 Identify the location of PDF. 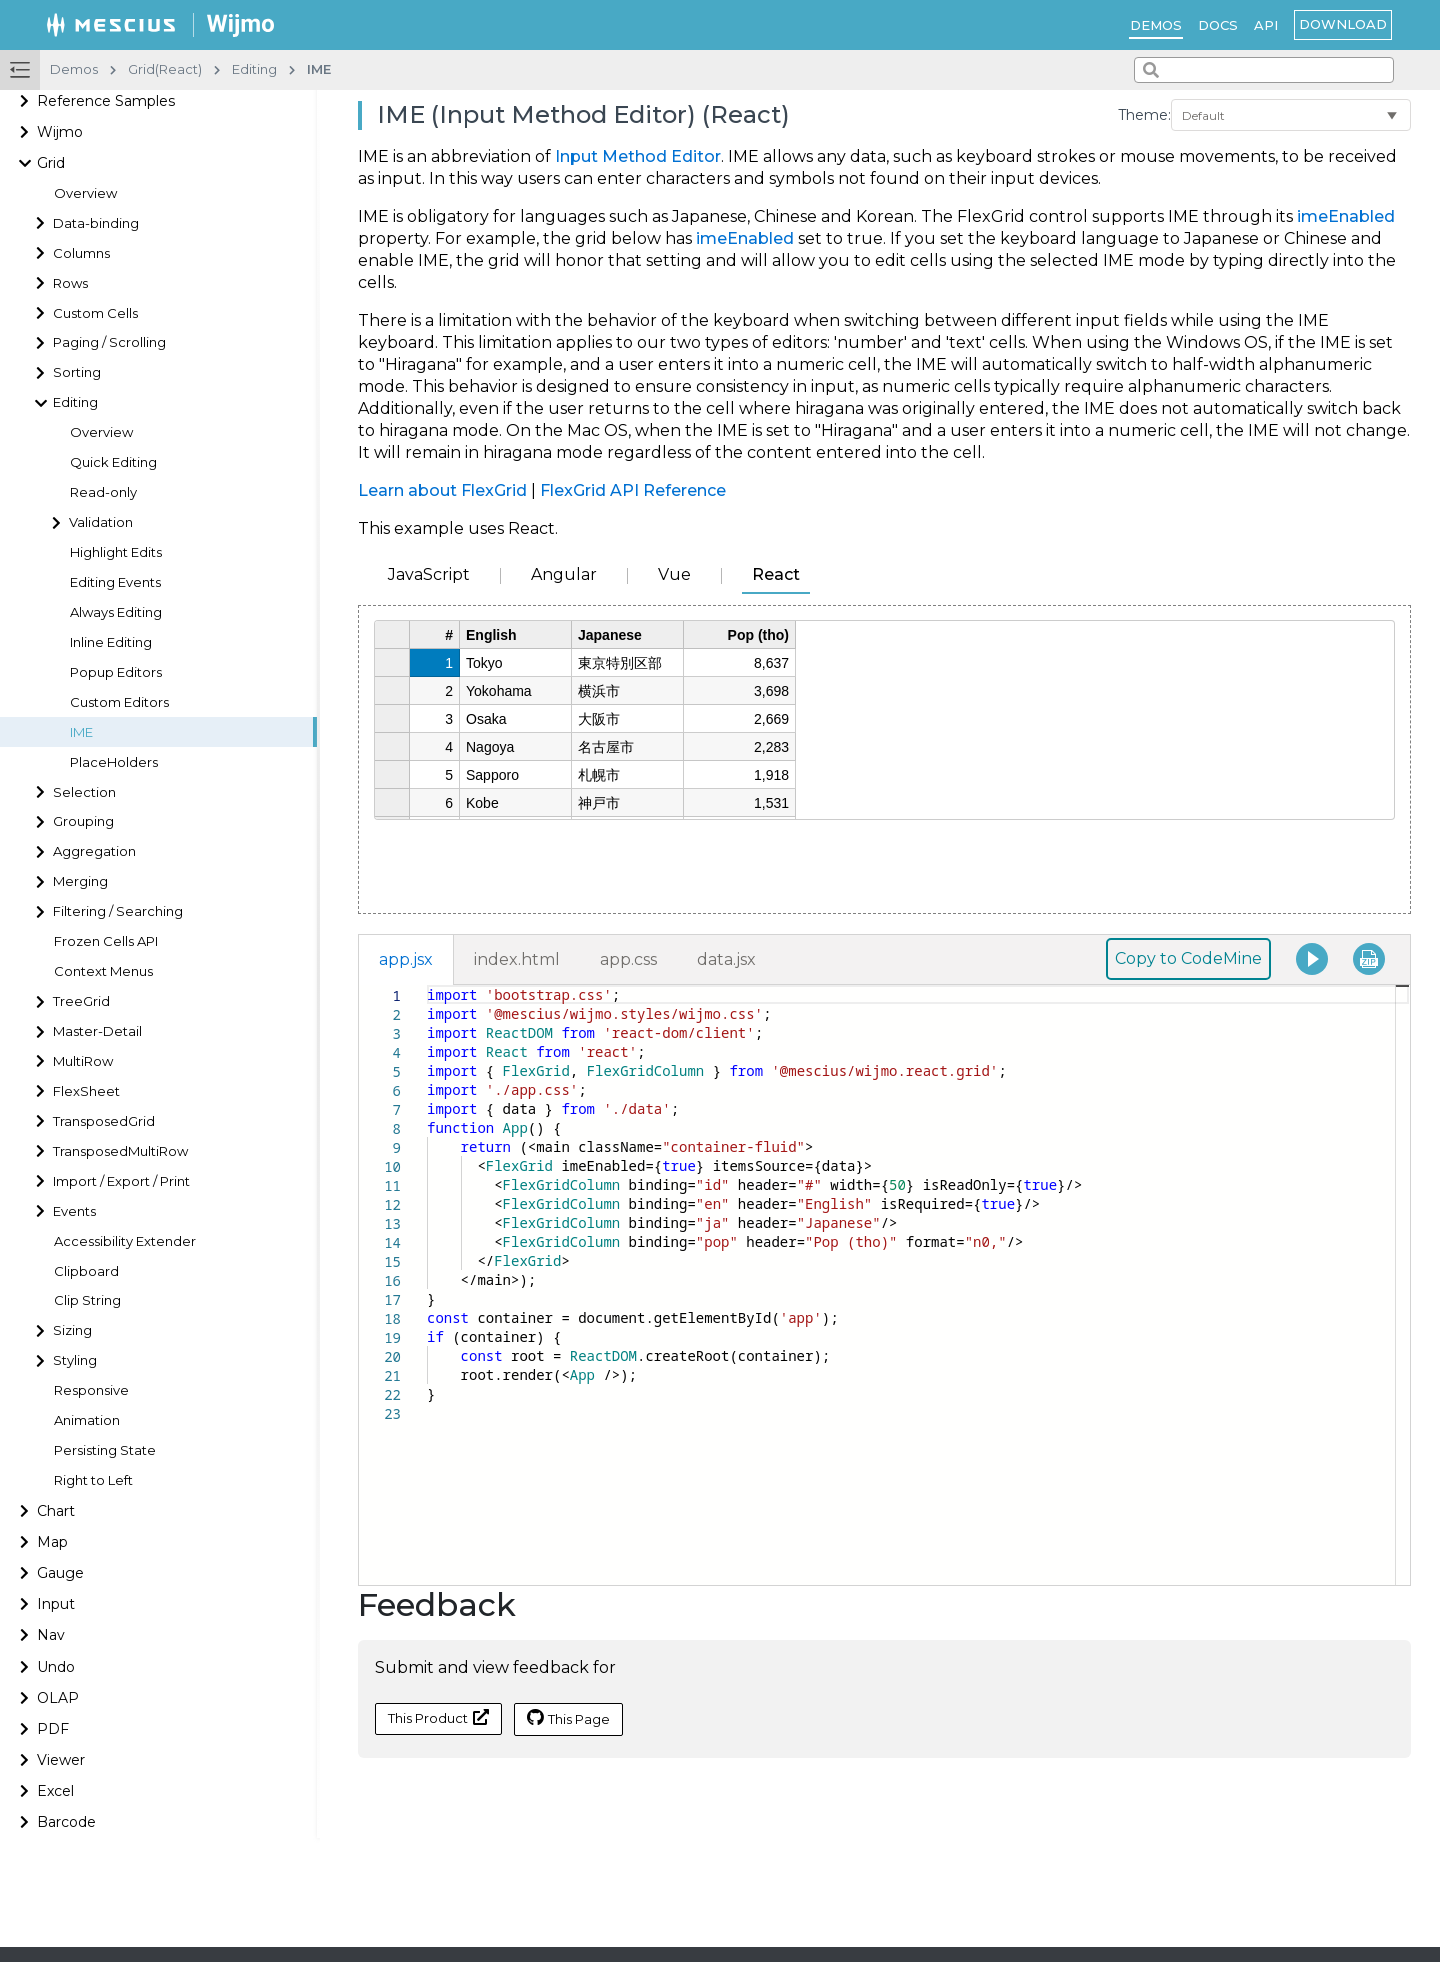
(53, 1729).